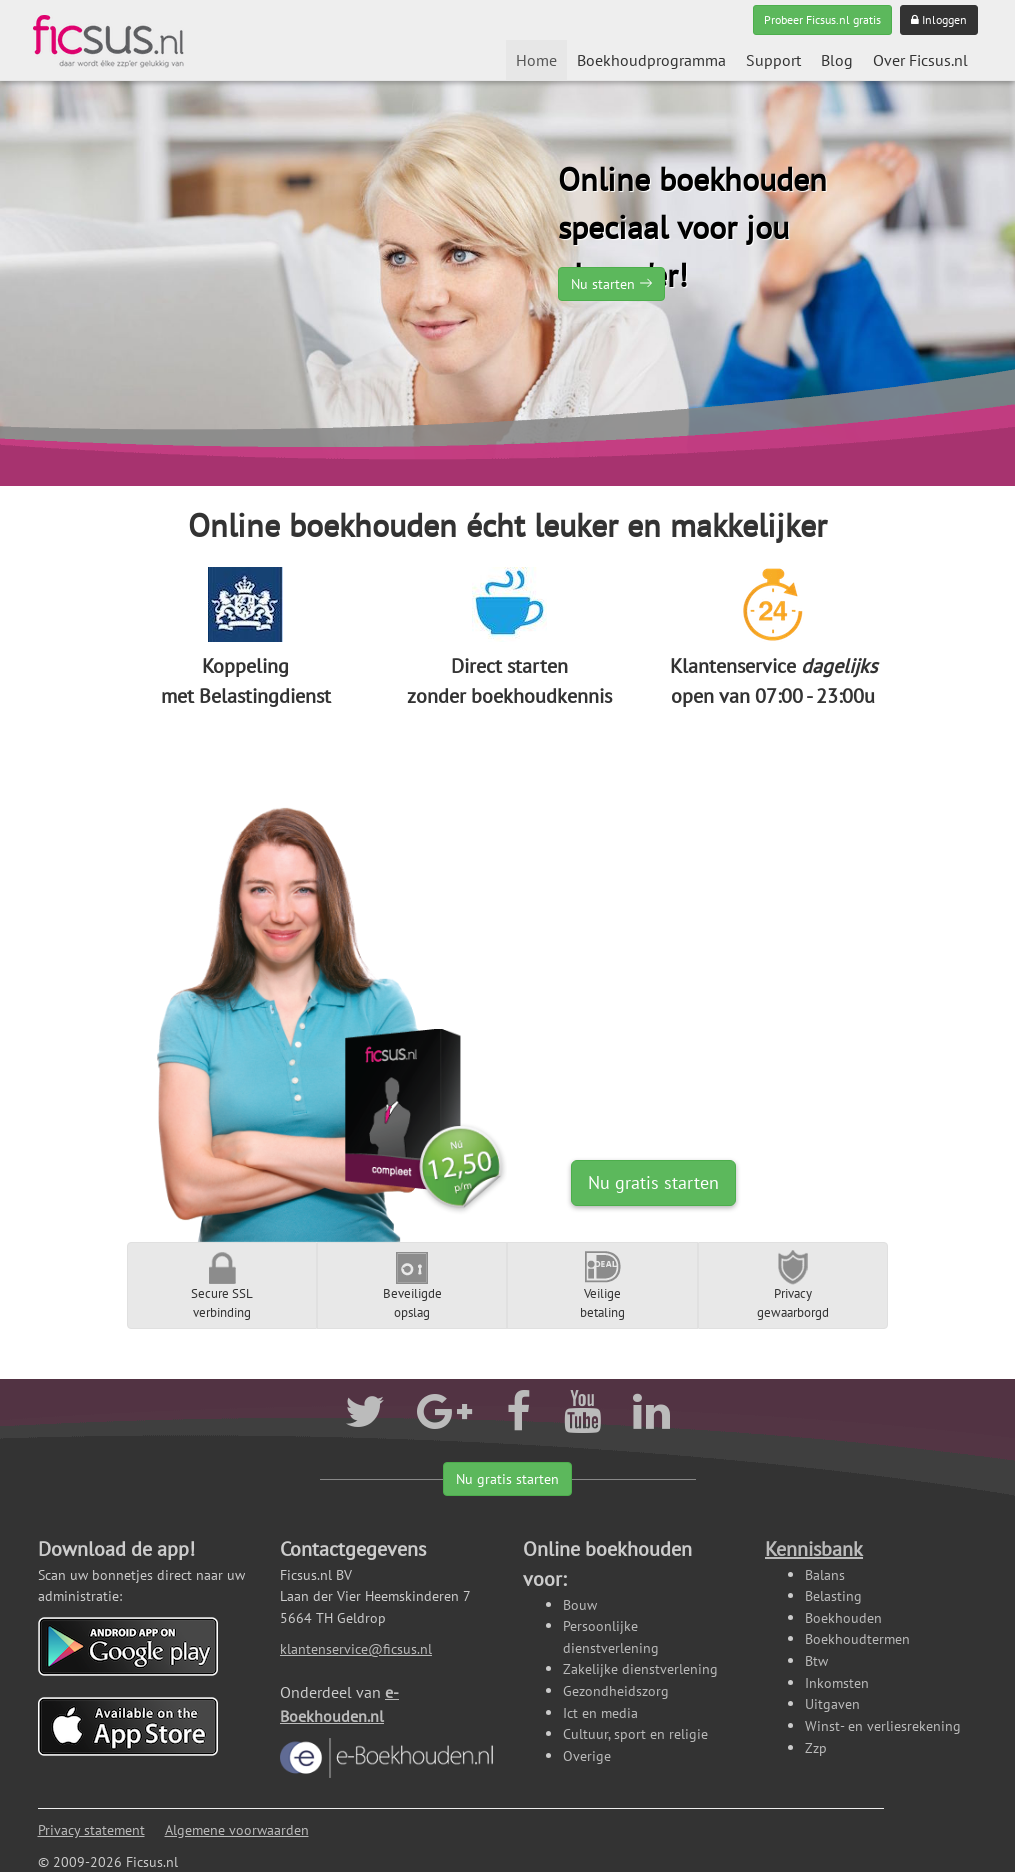 This screenshot has height=1872, width=1015. I want to click on Support, so click(773, 60).